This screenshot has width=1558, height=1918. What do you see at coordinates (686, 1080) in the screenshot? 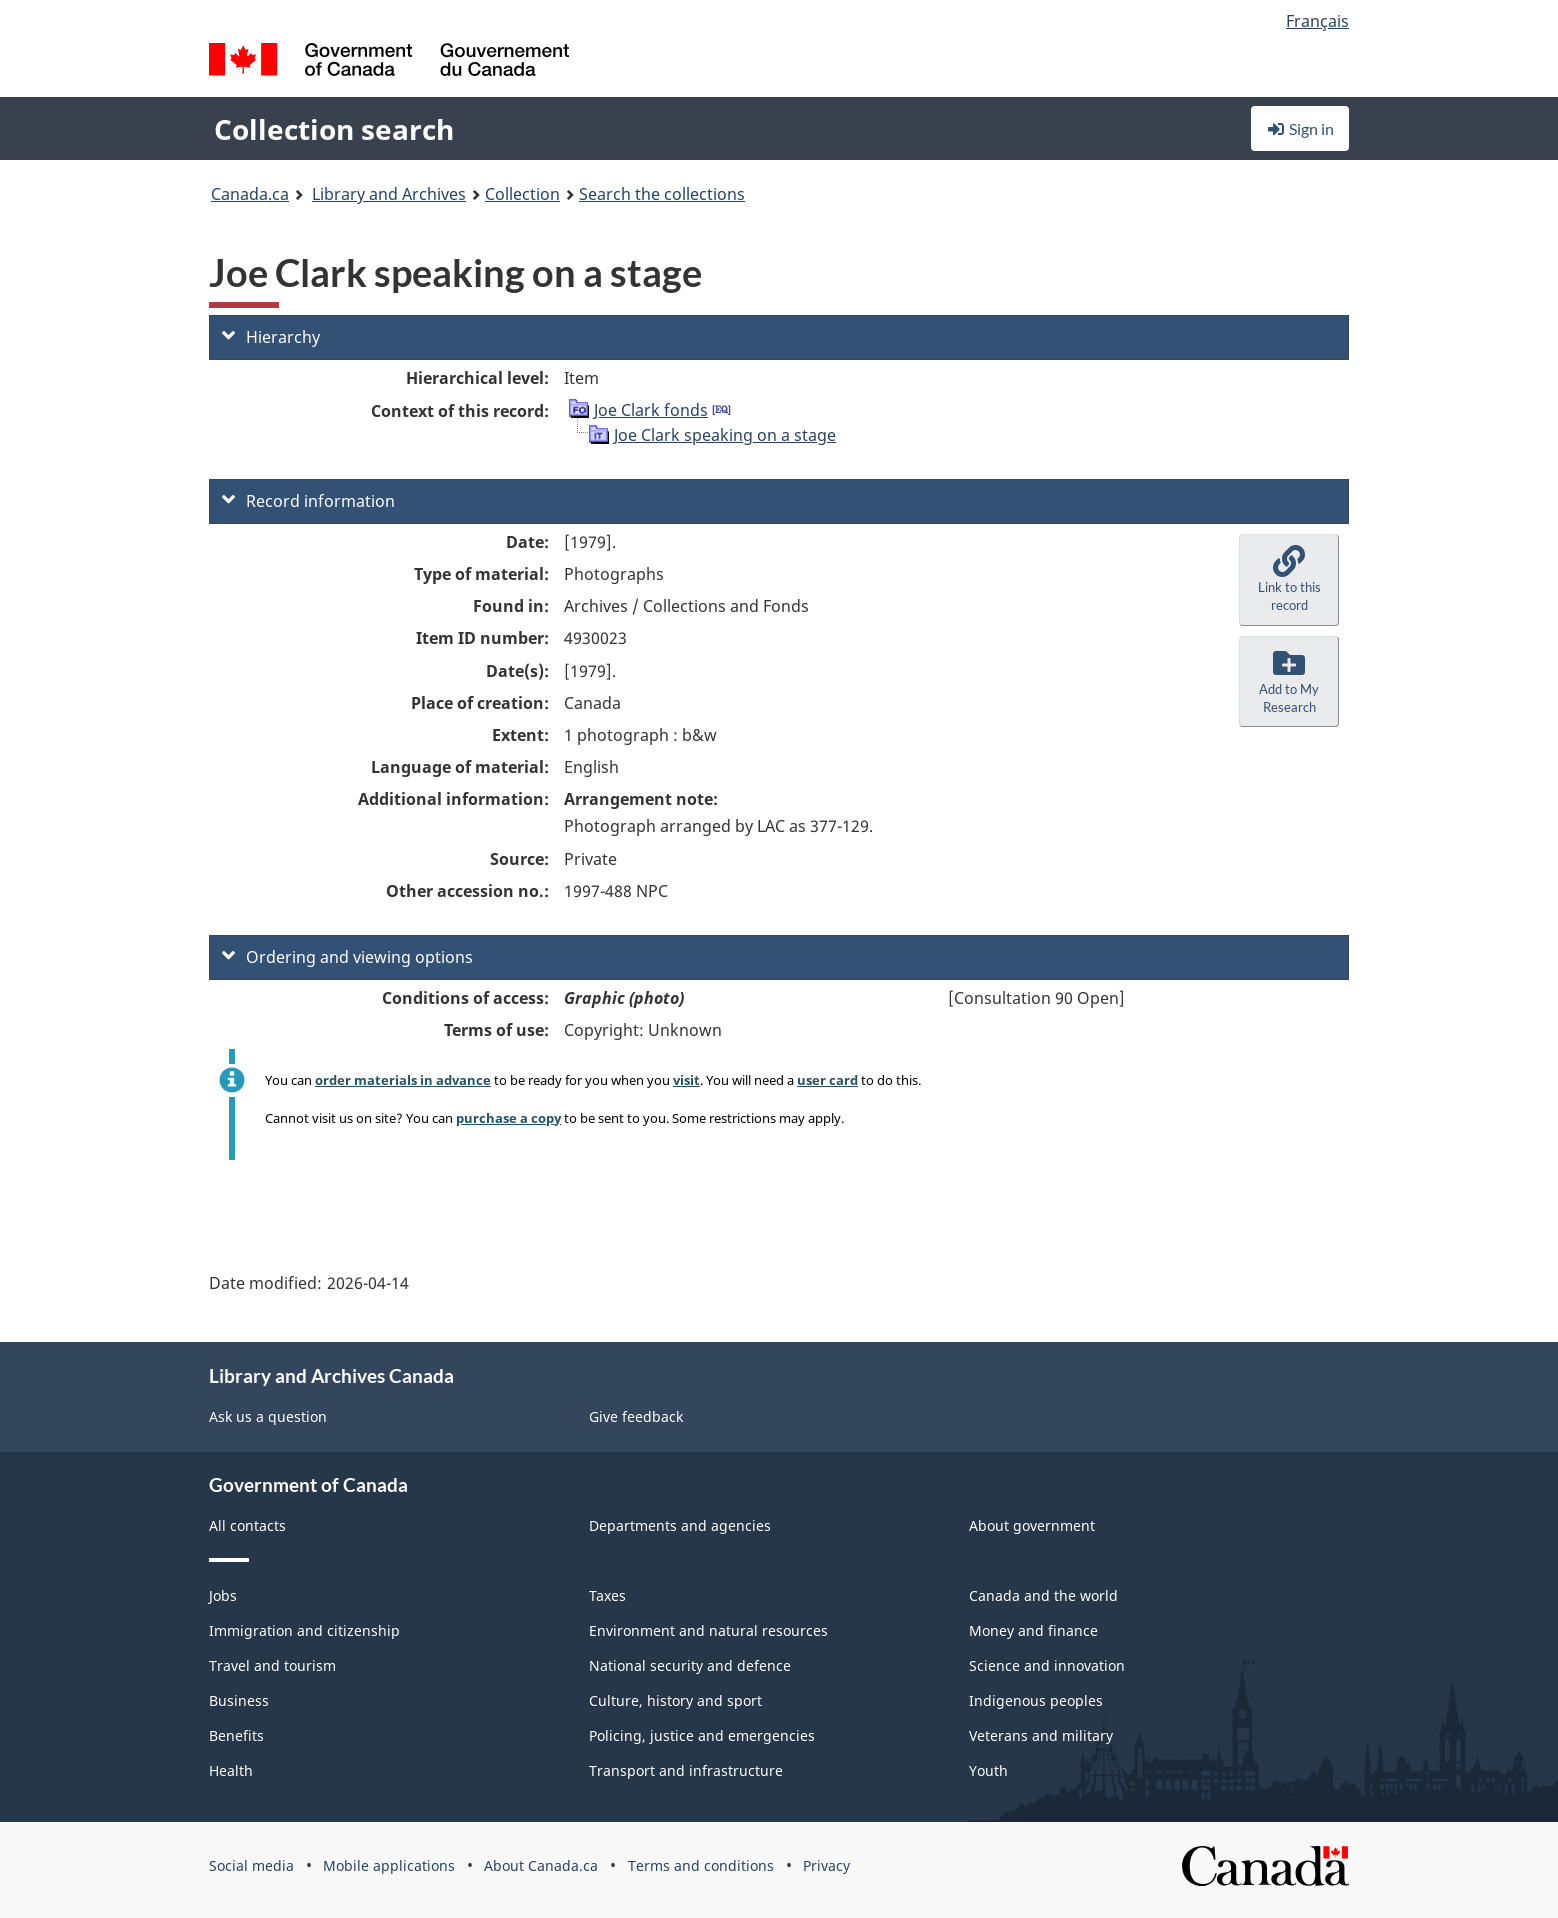
I see `visit` at bounding box center [686, 1080].